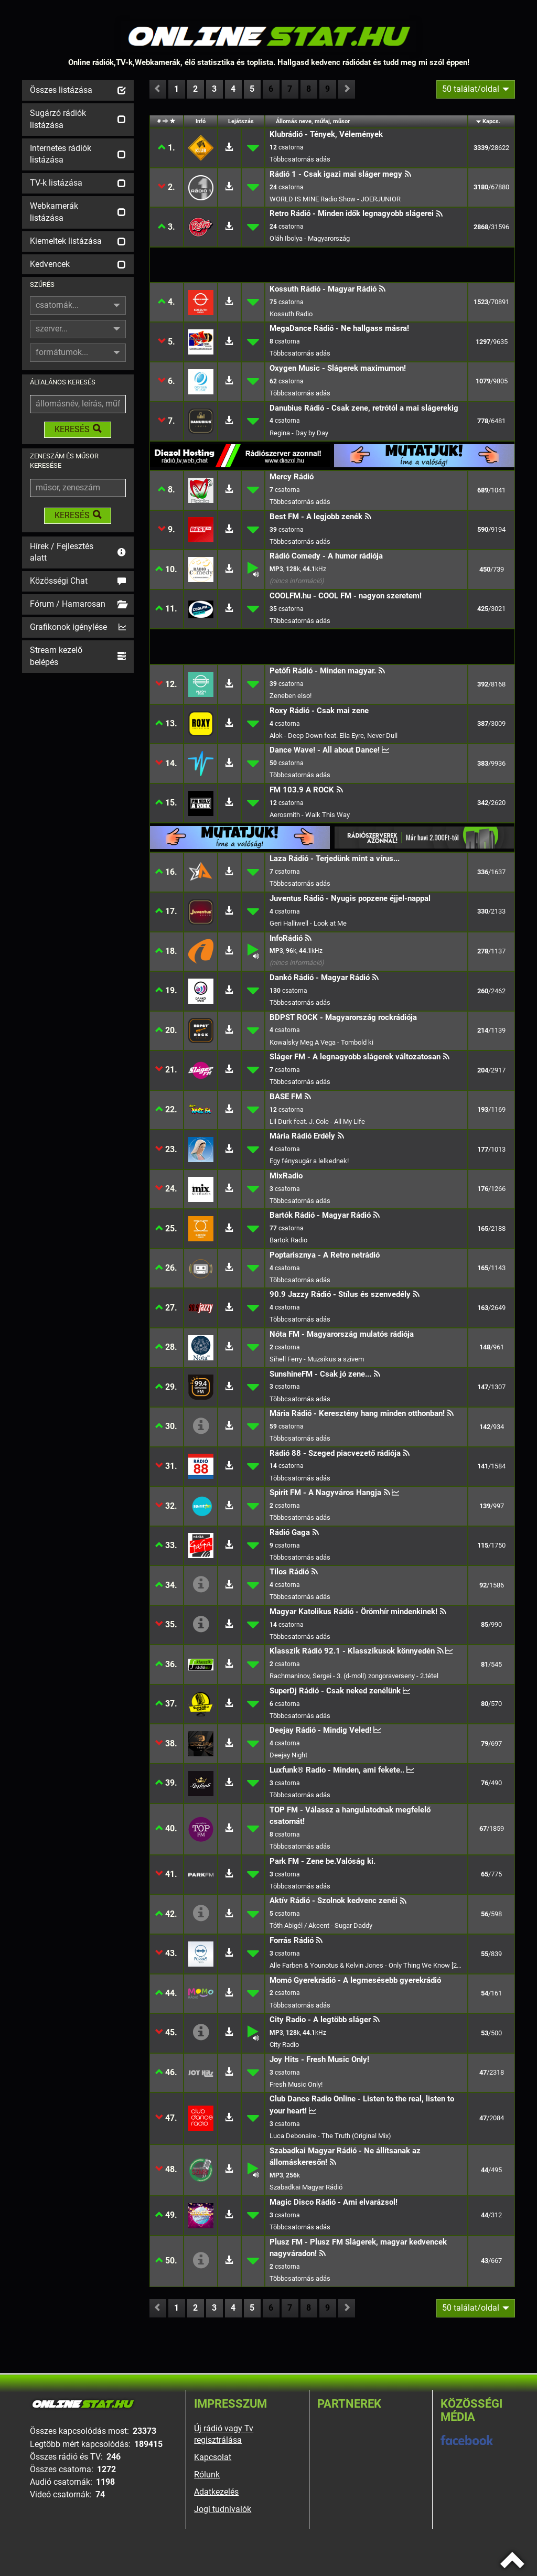 This screenshot has width=537, height=2576. Describe the element at coordinates (288, 1755) in the screenshot. I see `Deejay Night` at that location.